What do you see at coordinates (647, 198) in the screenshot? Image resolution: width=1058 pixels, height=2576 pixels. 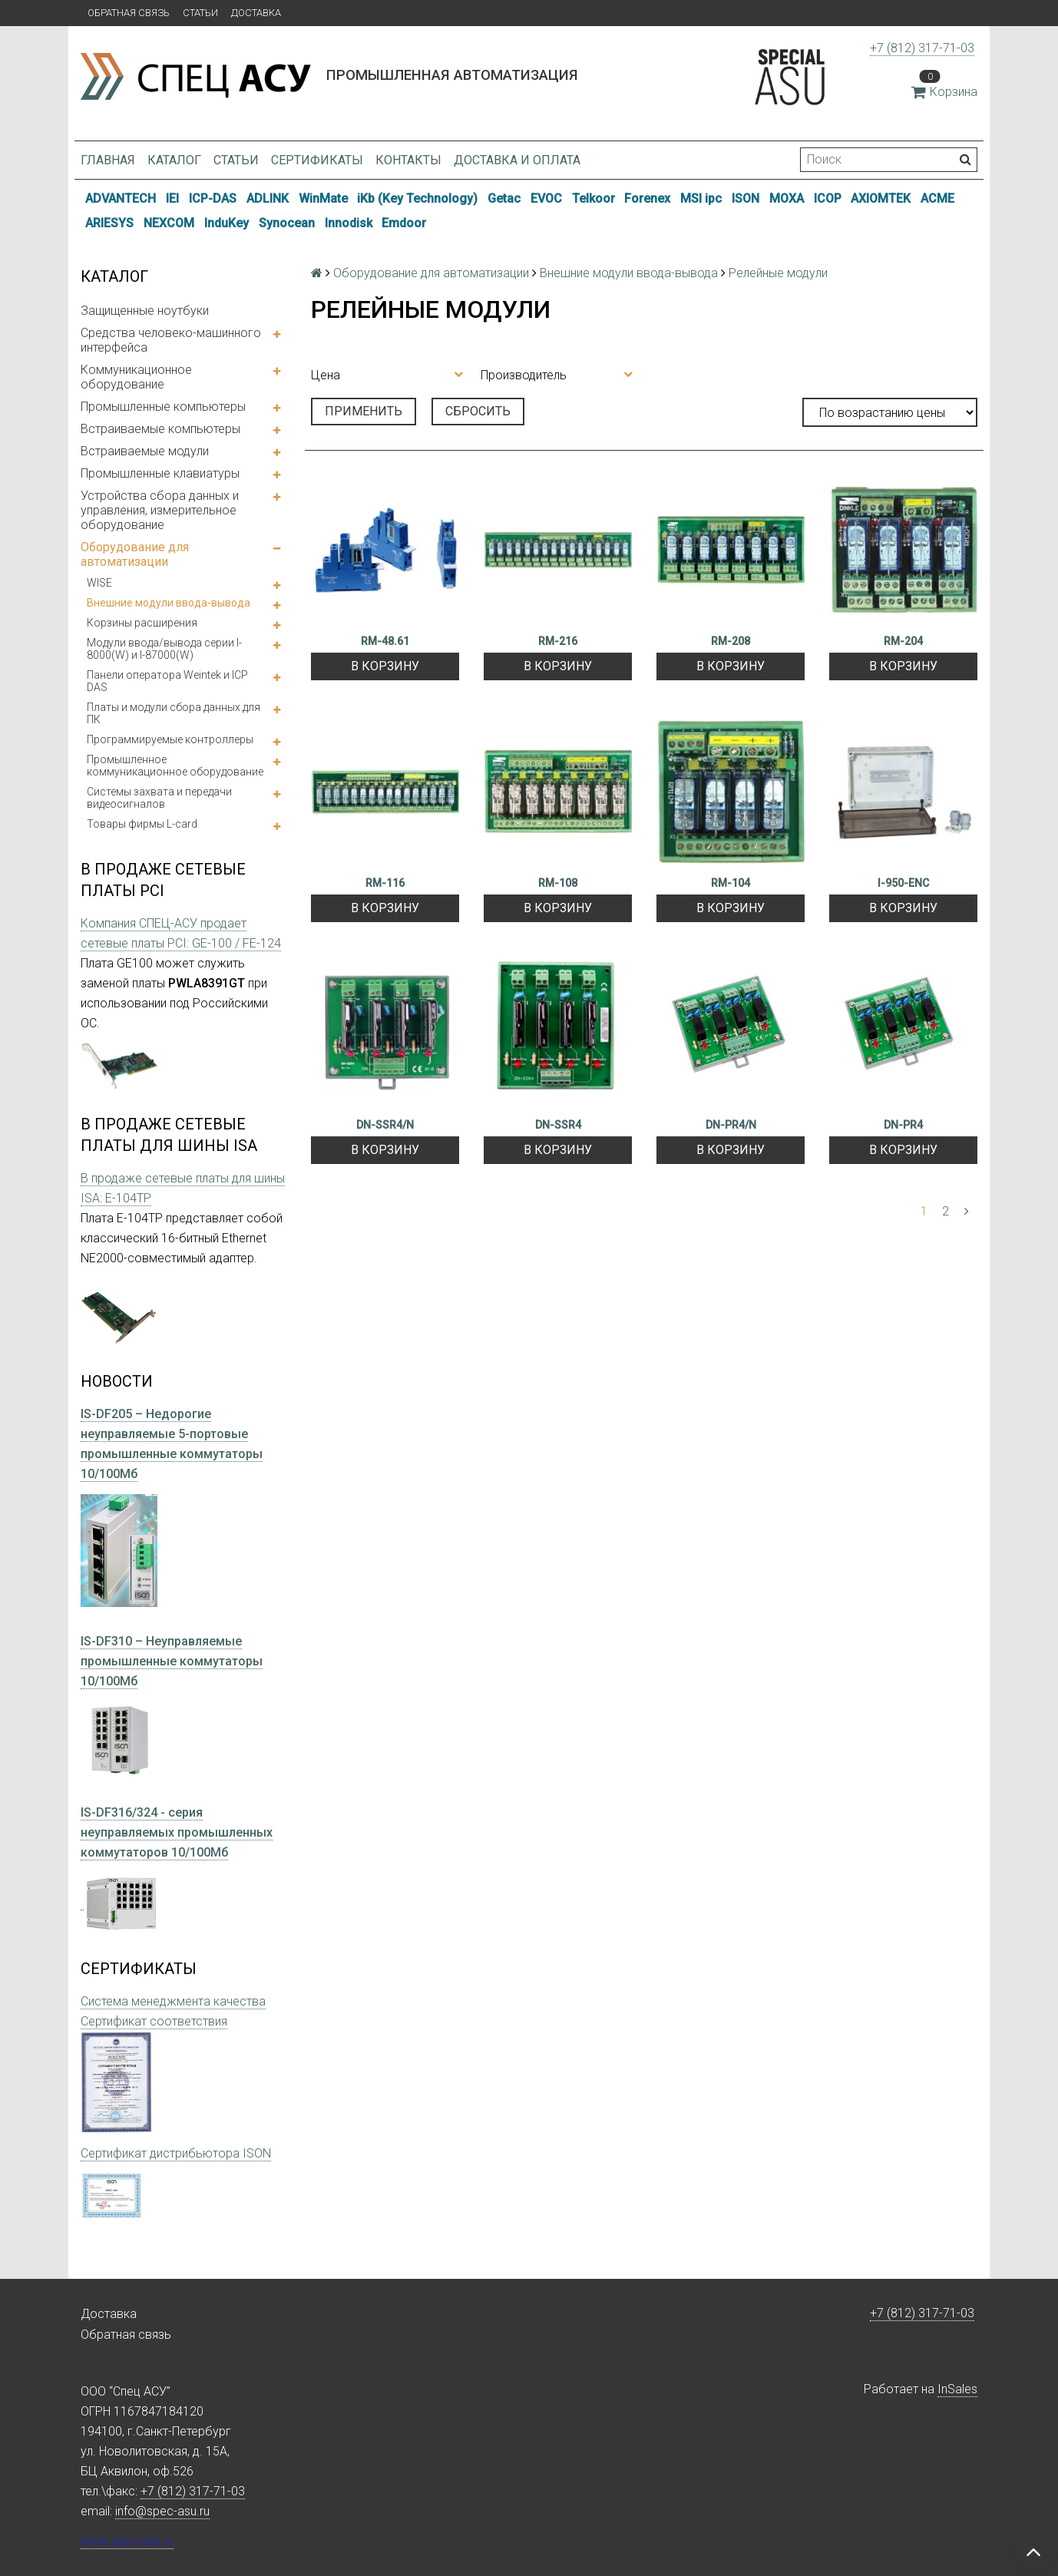 I see `Forenex` at bounding box center [647, 198].